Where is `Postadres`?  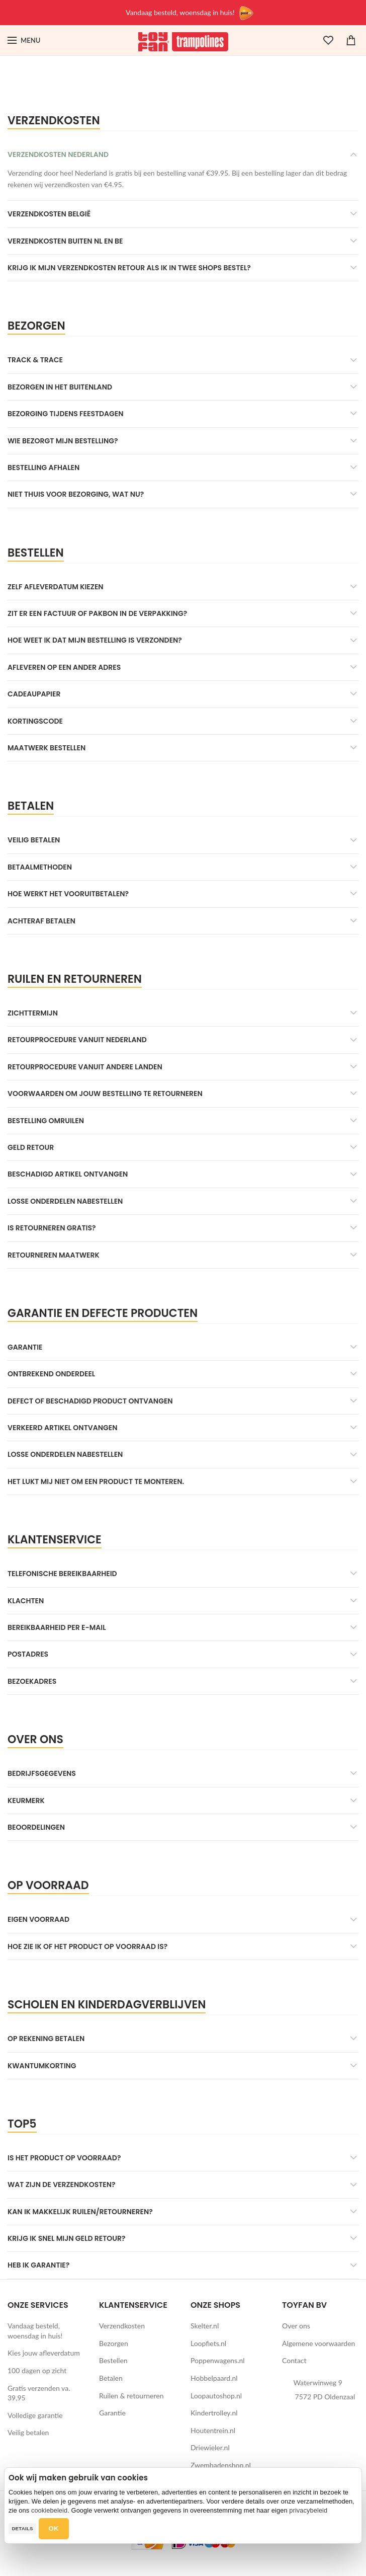
Postadres is located at coordinates (28, 1654).